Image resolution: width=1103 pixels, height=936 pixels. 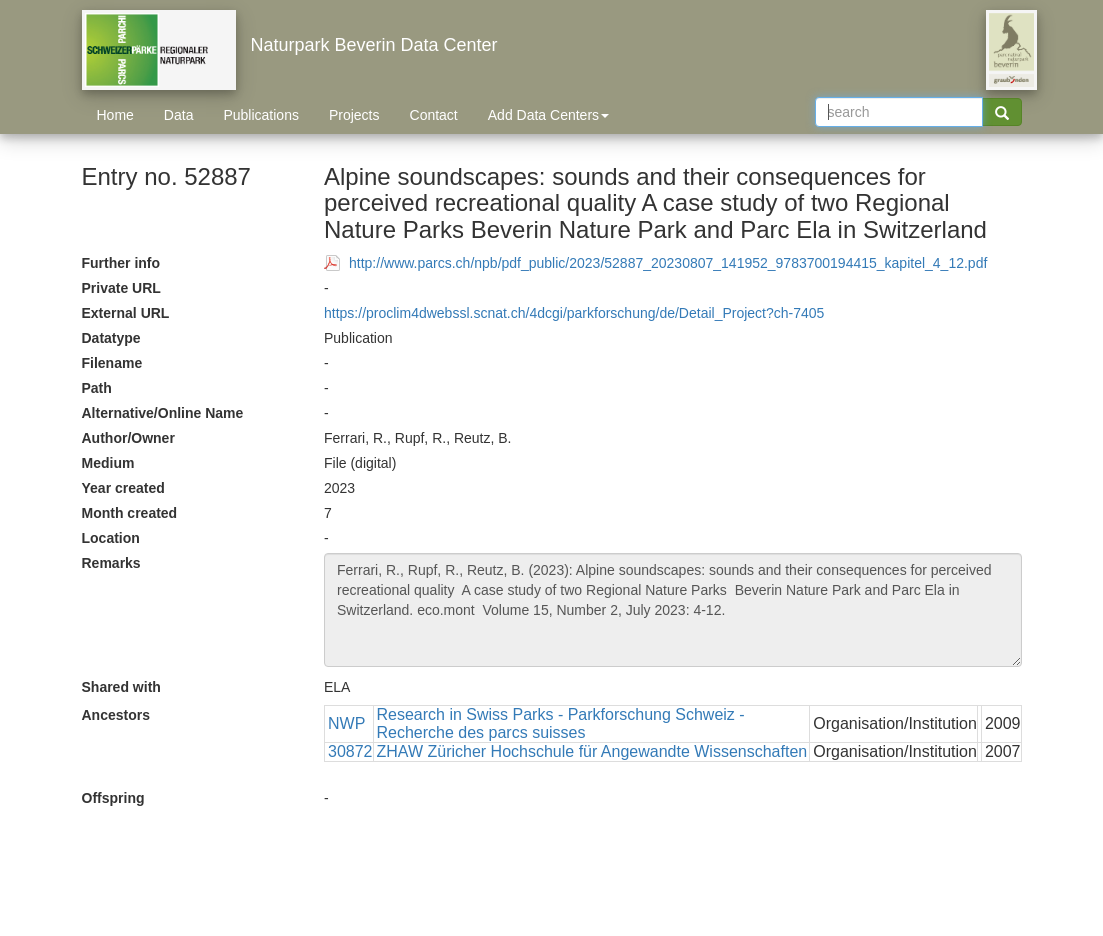 What do you see at coordinates (561, 723) in the screenshot?
I see `Research in Swiss Parks - Parkforschung Schweiz - Recherche des parcs suisses` at bounding box center [561, 723].